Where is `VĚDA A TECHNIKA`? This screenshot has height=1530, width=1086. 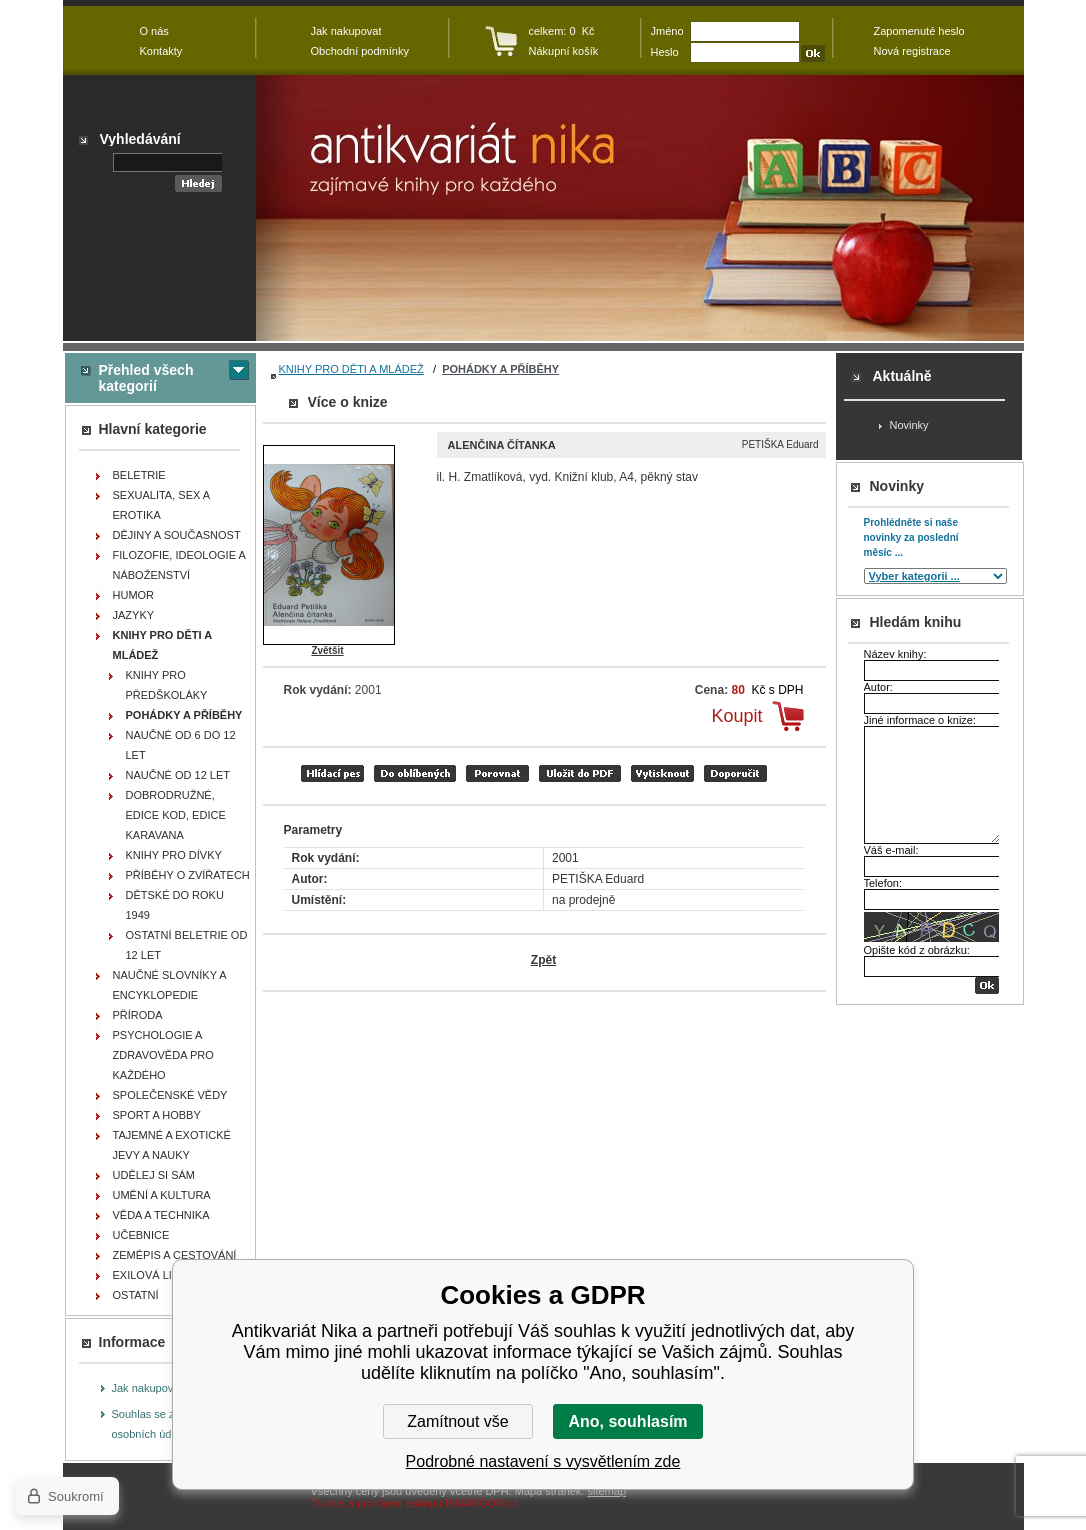
VĚDA A TECHNIKA is located at coordinates (161, 1215).